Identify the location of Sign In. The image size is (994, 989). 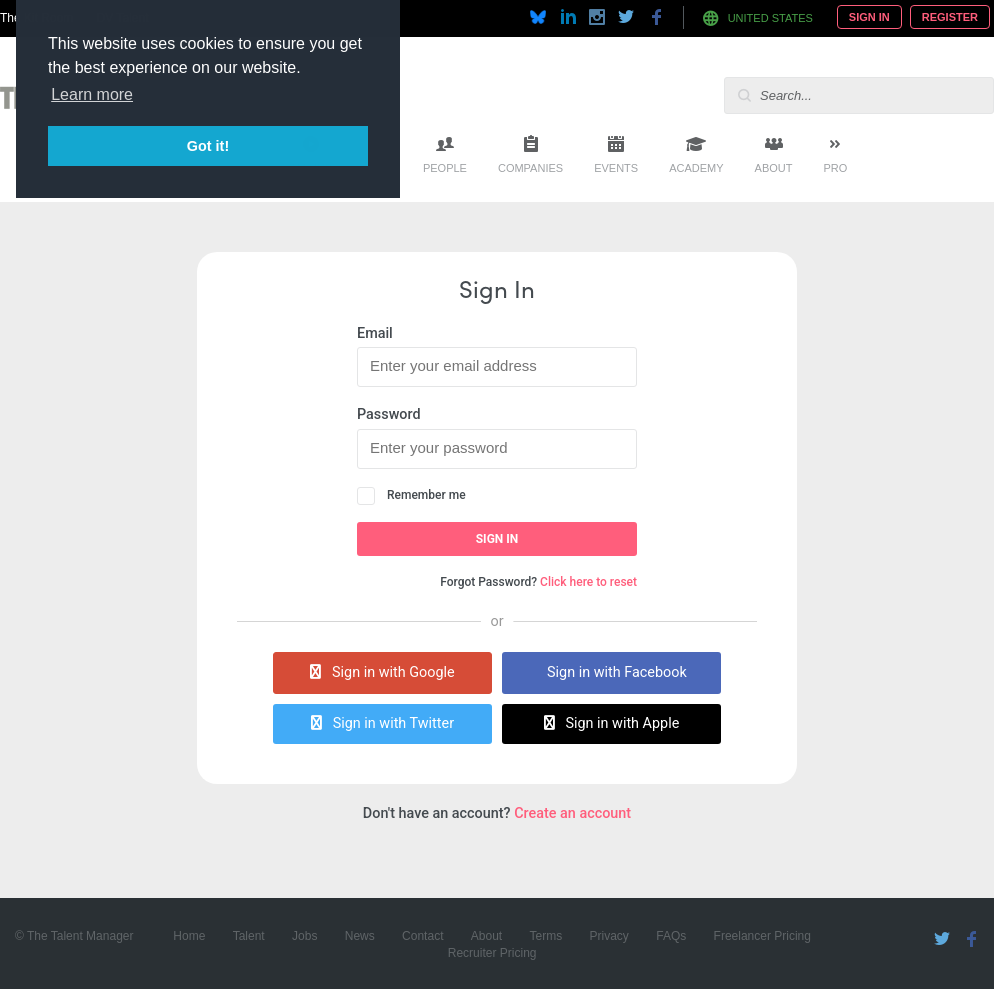
(869, 17).